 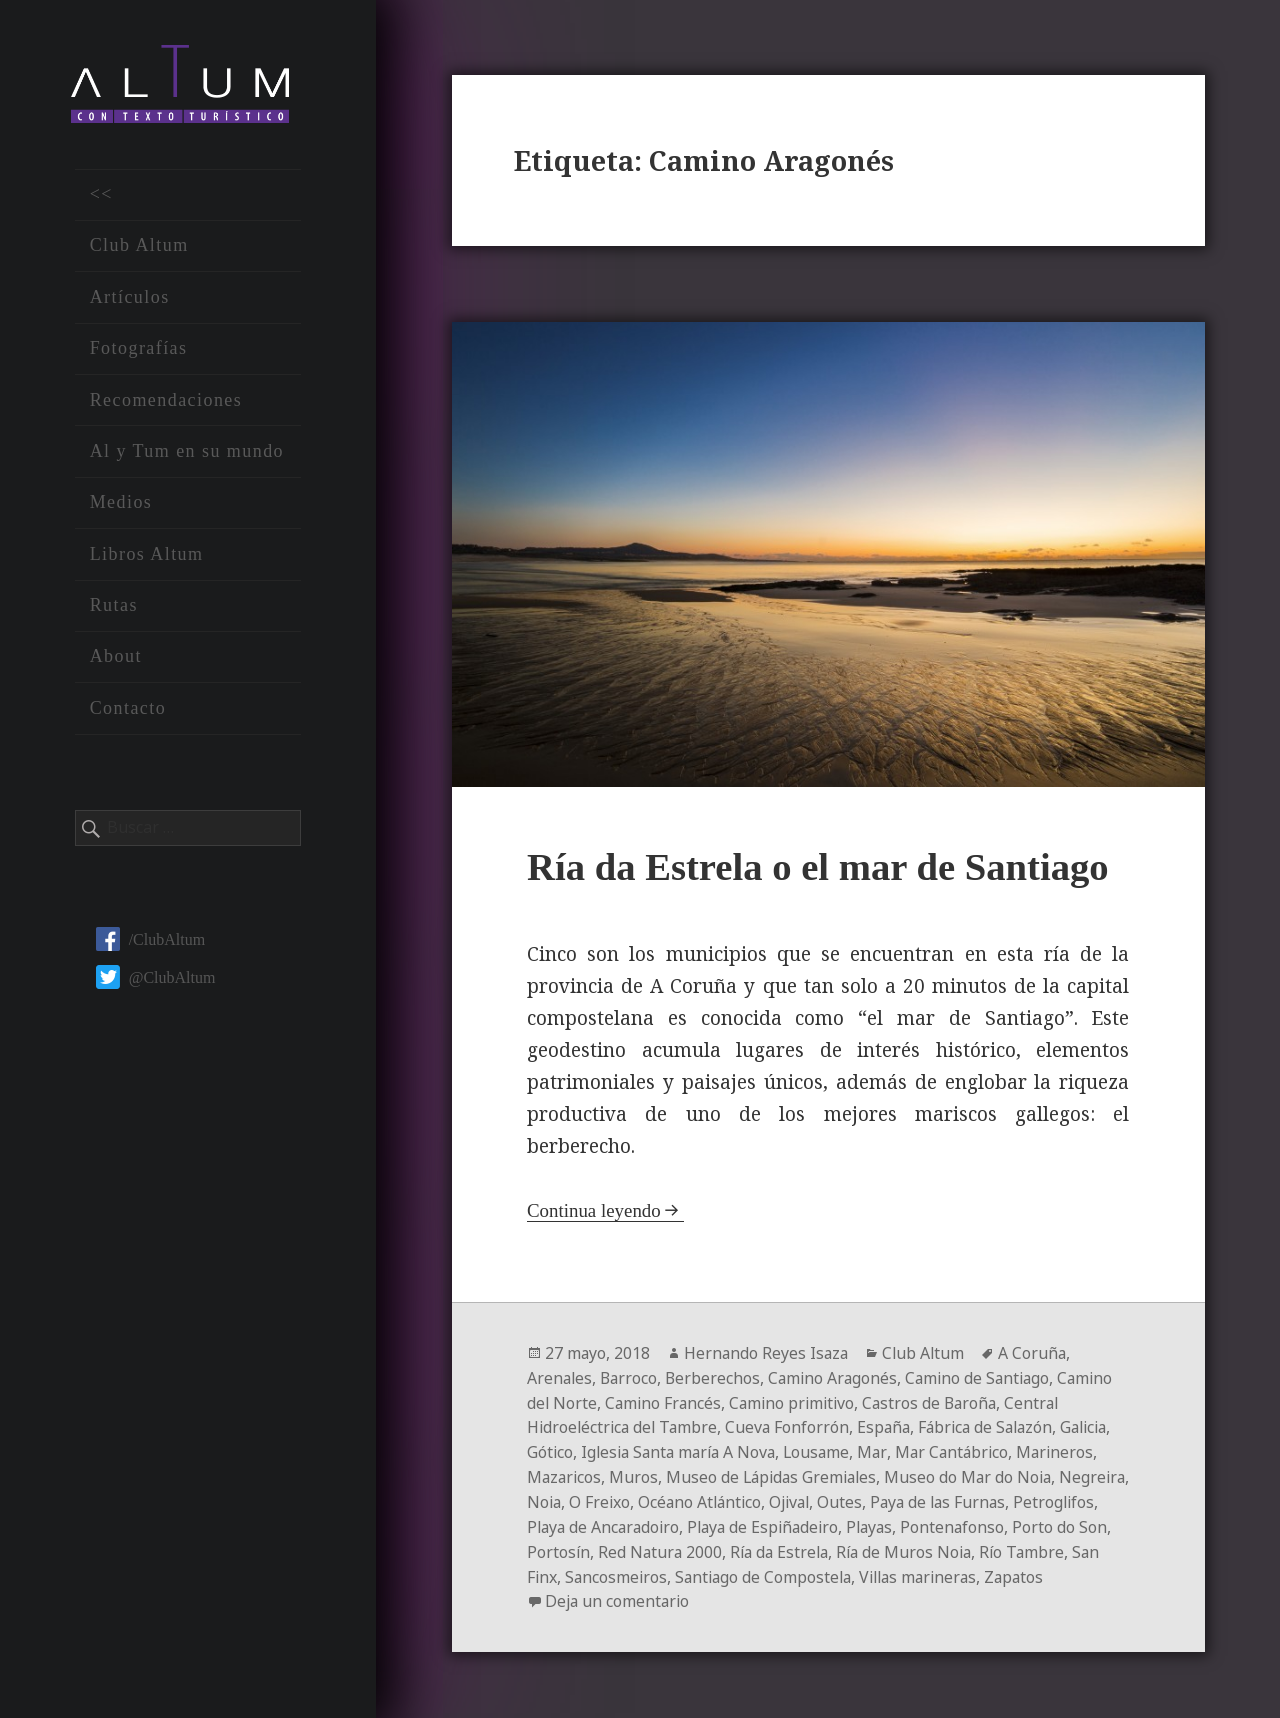 I want to click on Playas, so click(x=1033, y=1521).